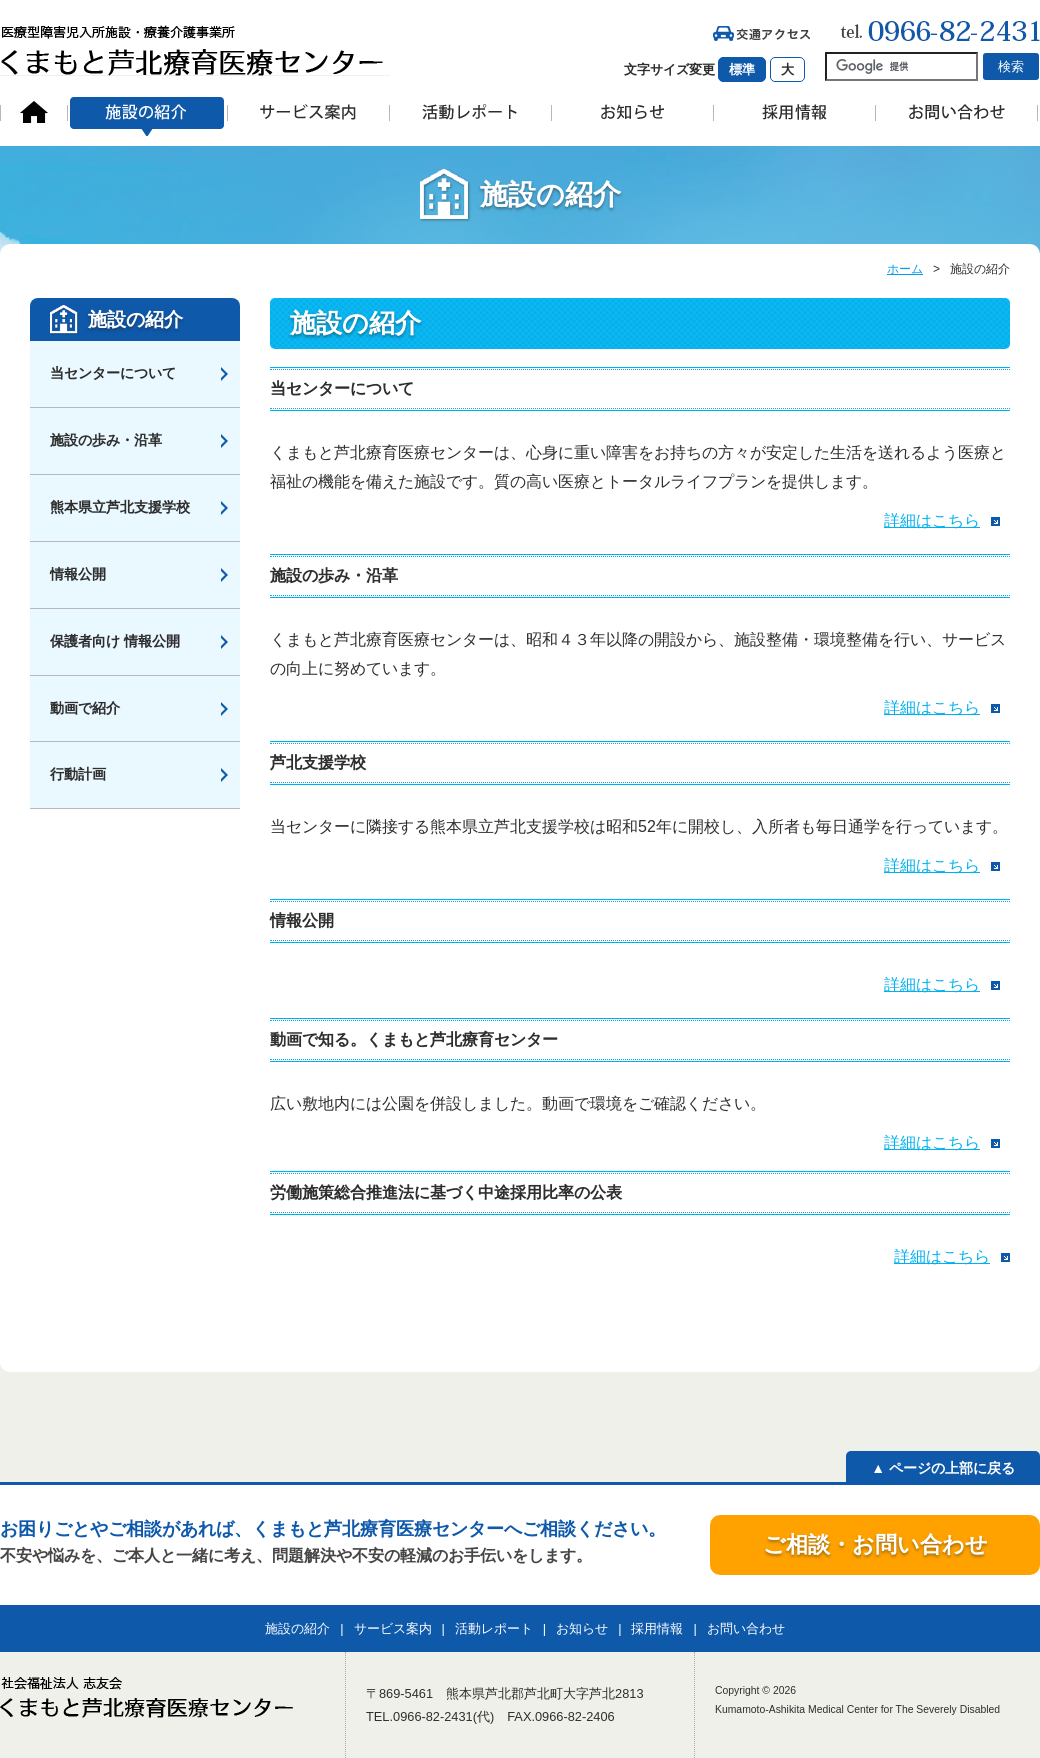  What do you see at coordinates (746, 1628) in the screenshot?
I see `お問い合わせ` at bounding box center [746, 1628].